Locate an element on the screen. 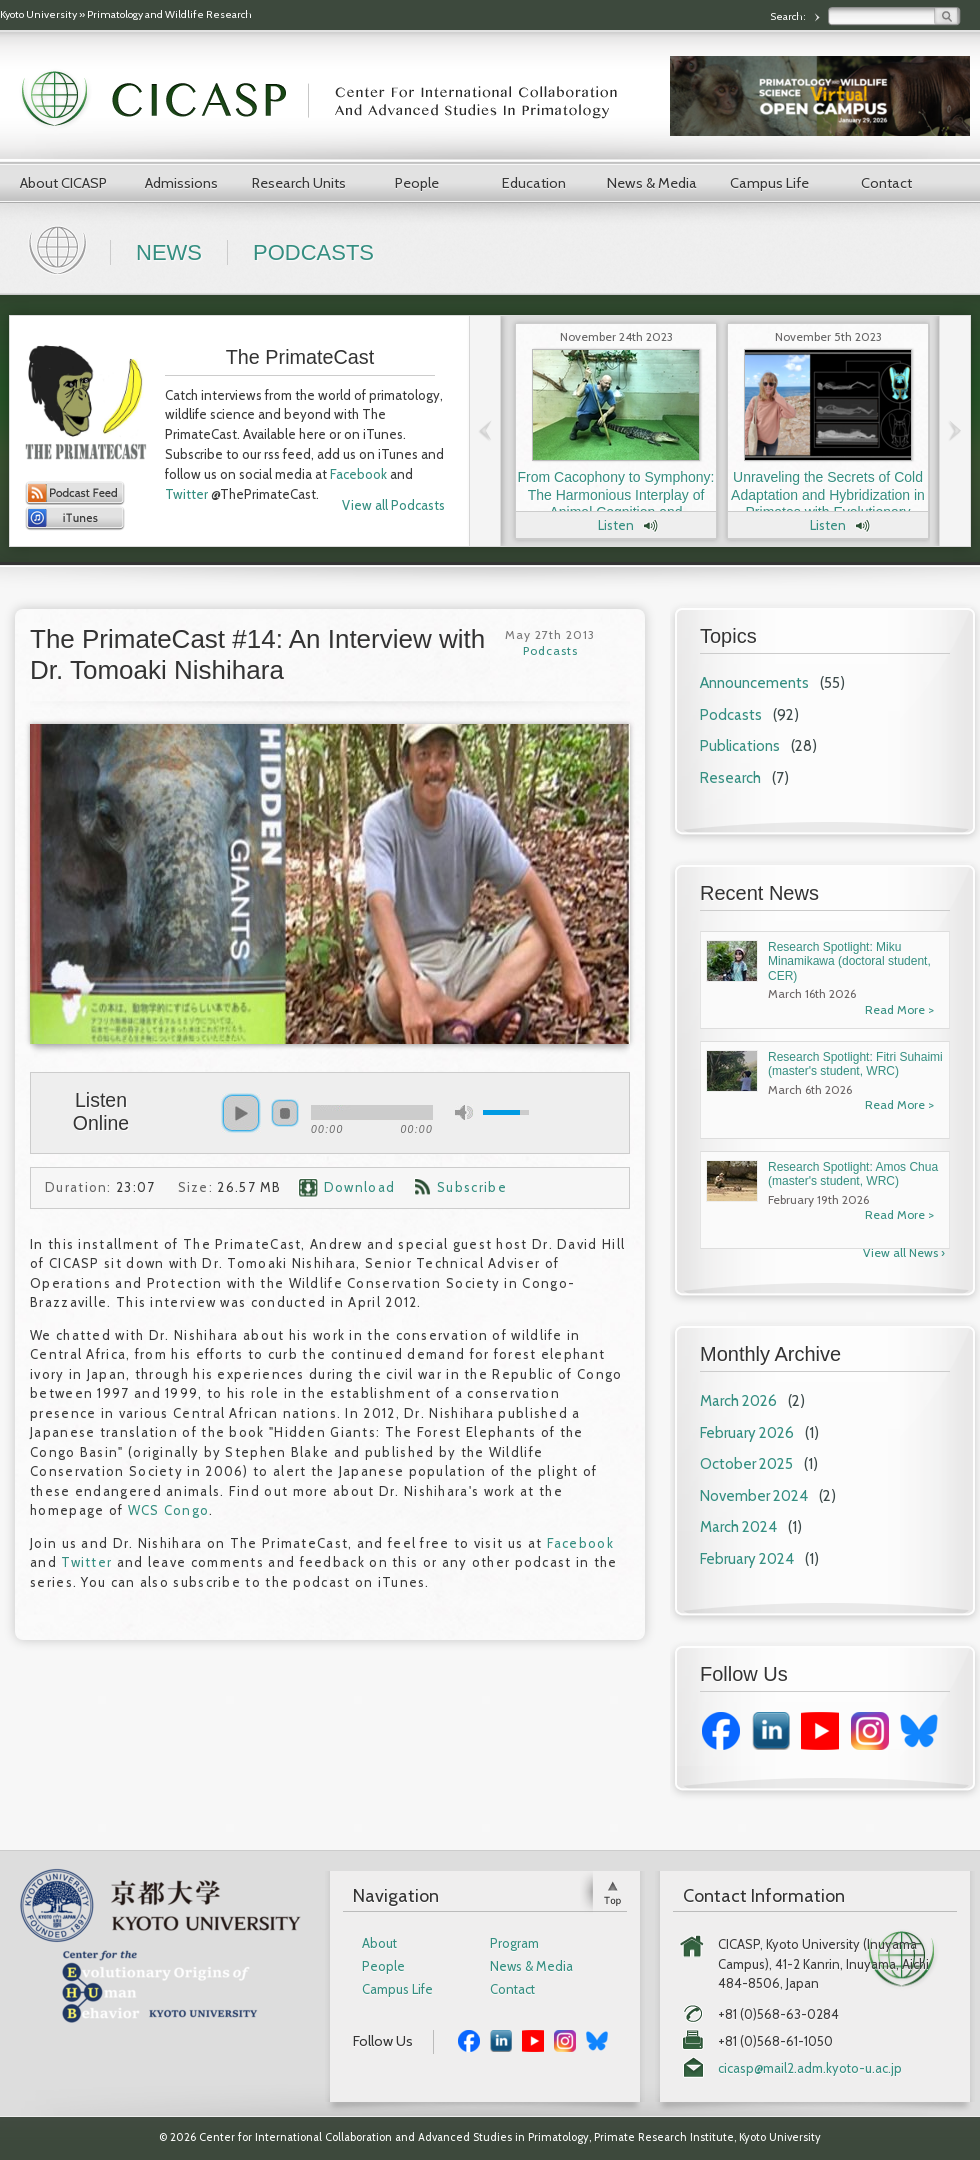 The width and height of the screenshot is (980, 2160). stop is located at coordinates (285, 1113).